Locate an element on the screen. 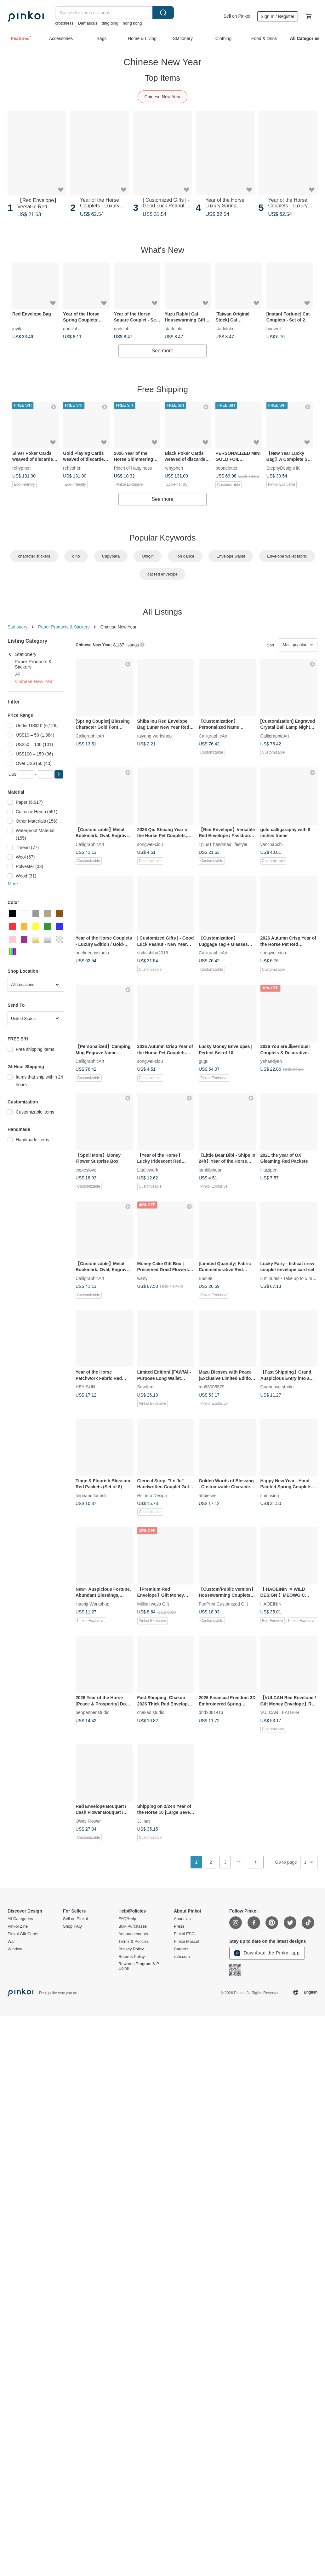 This screenshot has height=2576, width=325. iambibibear is located at coordinates (210, 1169).